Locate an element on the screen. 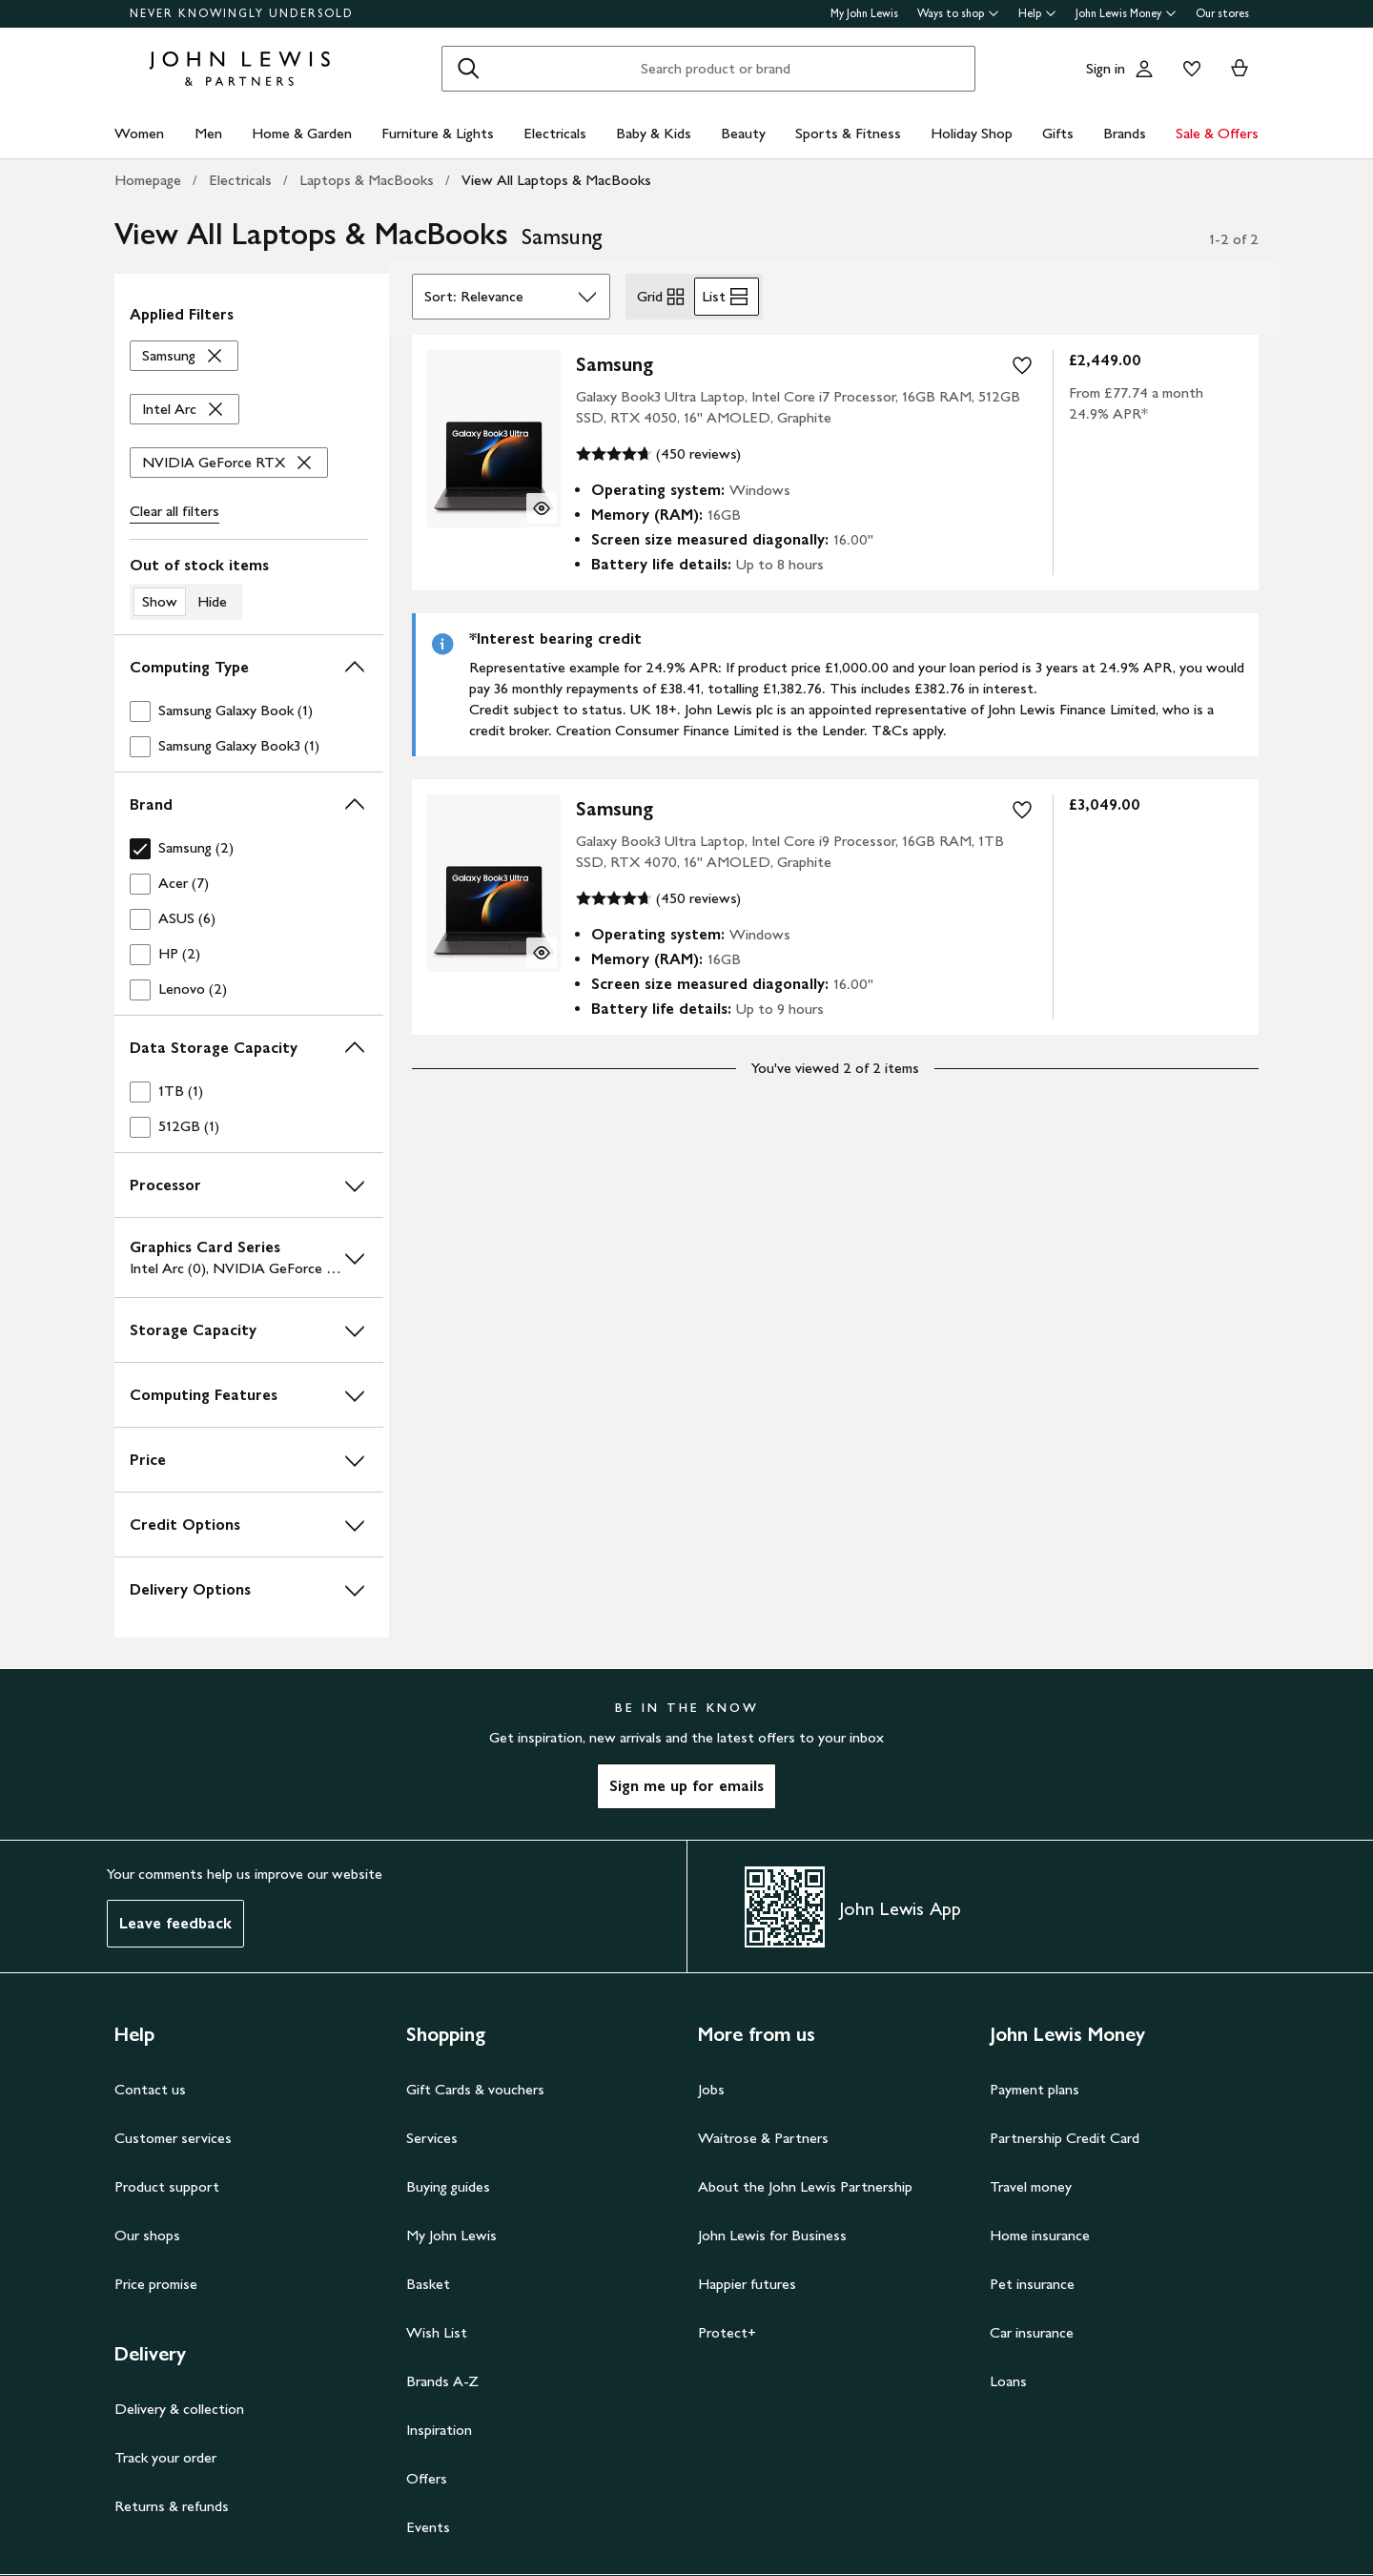 The height and width of the screenshot is (2576, 1373). Our stores is located at coordinates (1222, 13).